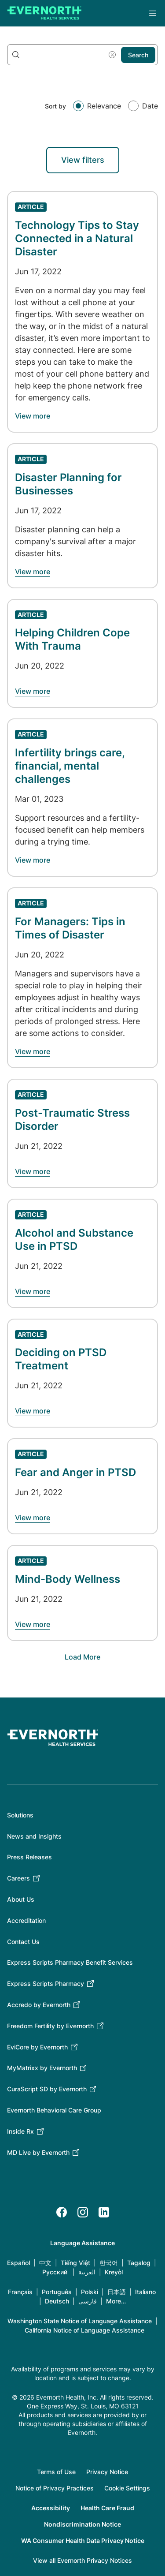  I want to click on 中文, so click(45, 2262).